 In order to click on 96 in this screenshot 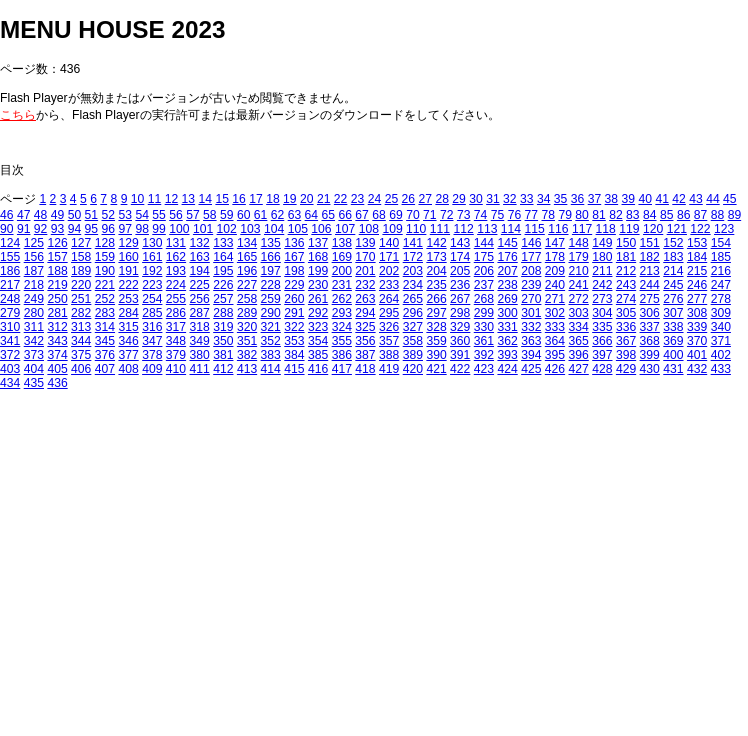, I will do `click(109, 229)`.